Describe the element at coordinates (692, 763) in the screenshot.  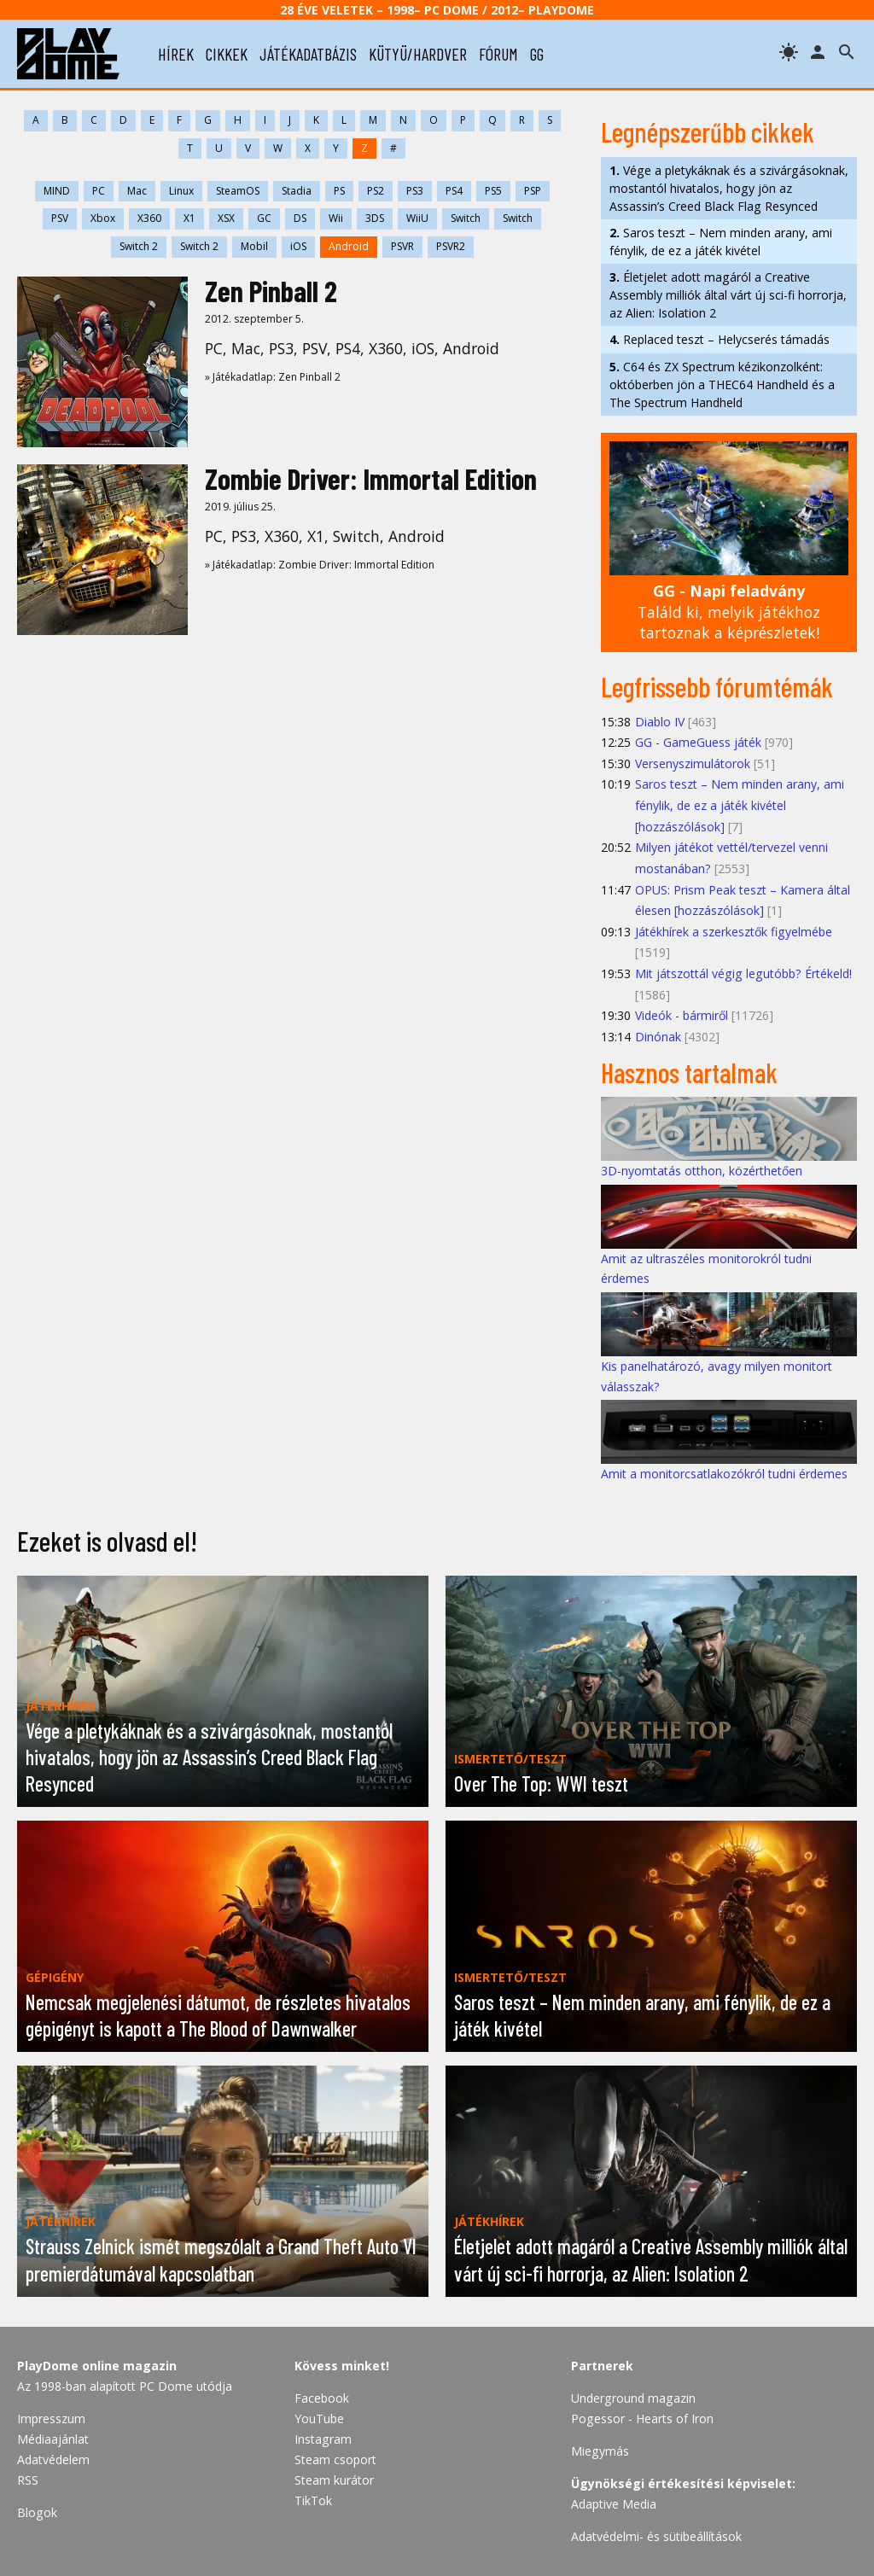
I see `Versenyszimulátorok` at that location.